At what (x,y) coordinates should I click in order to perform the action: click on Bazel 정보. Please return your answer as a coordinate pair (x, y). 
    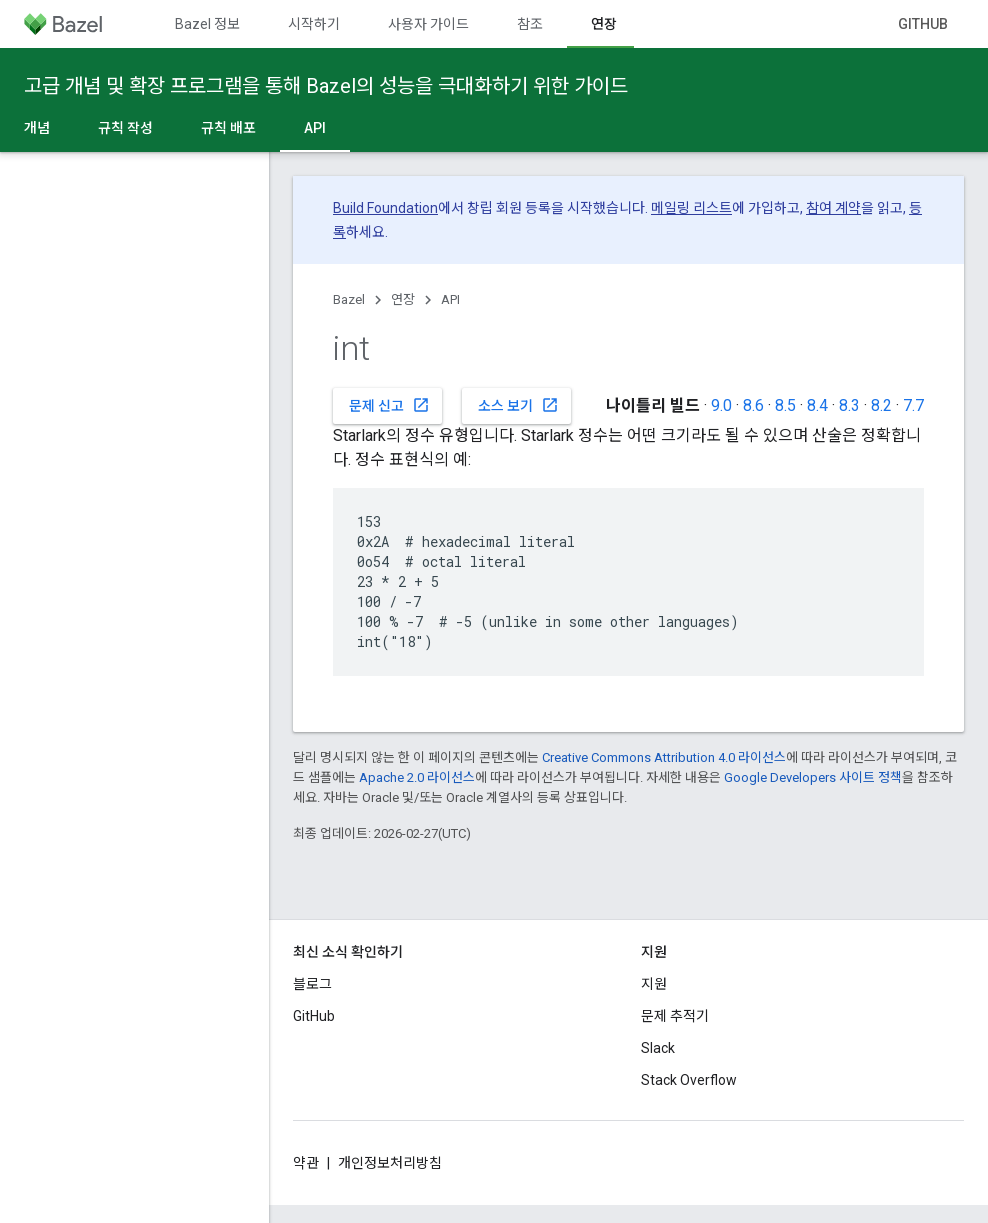
    Looking at the image, I should click on (207, 24).